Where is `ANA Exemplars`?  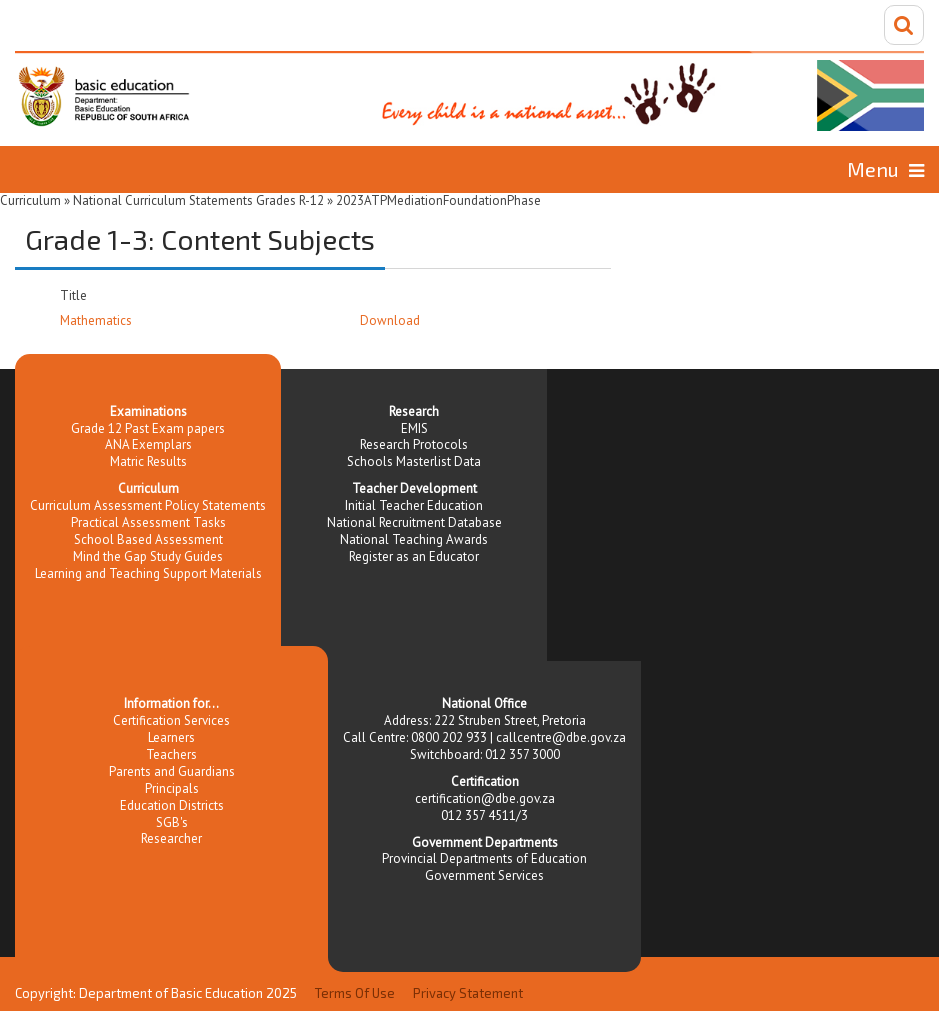
ANA Exemplars is located at coordinates (148, 444).